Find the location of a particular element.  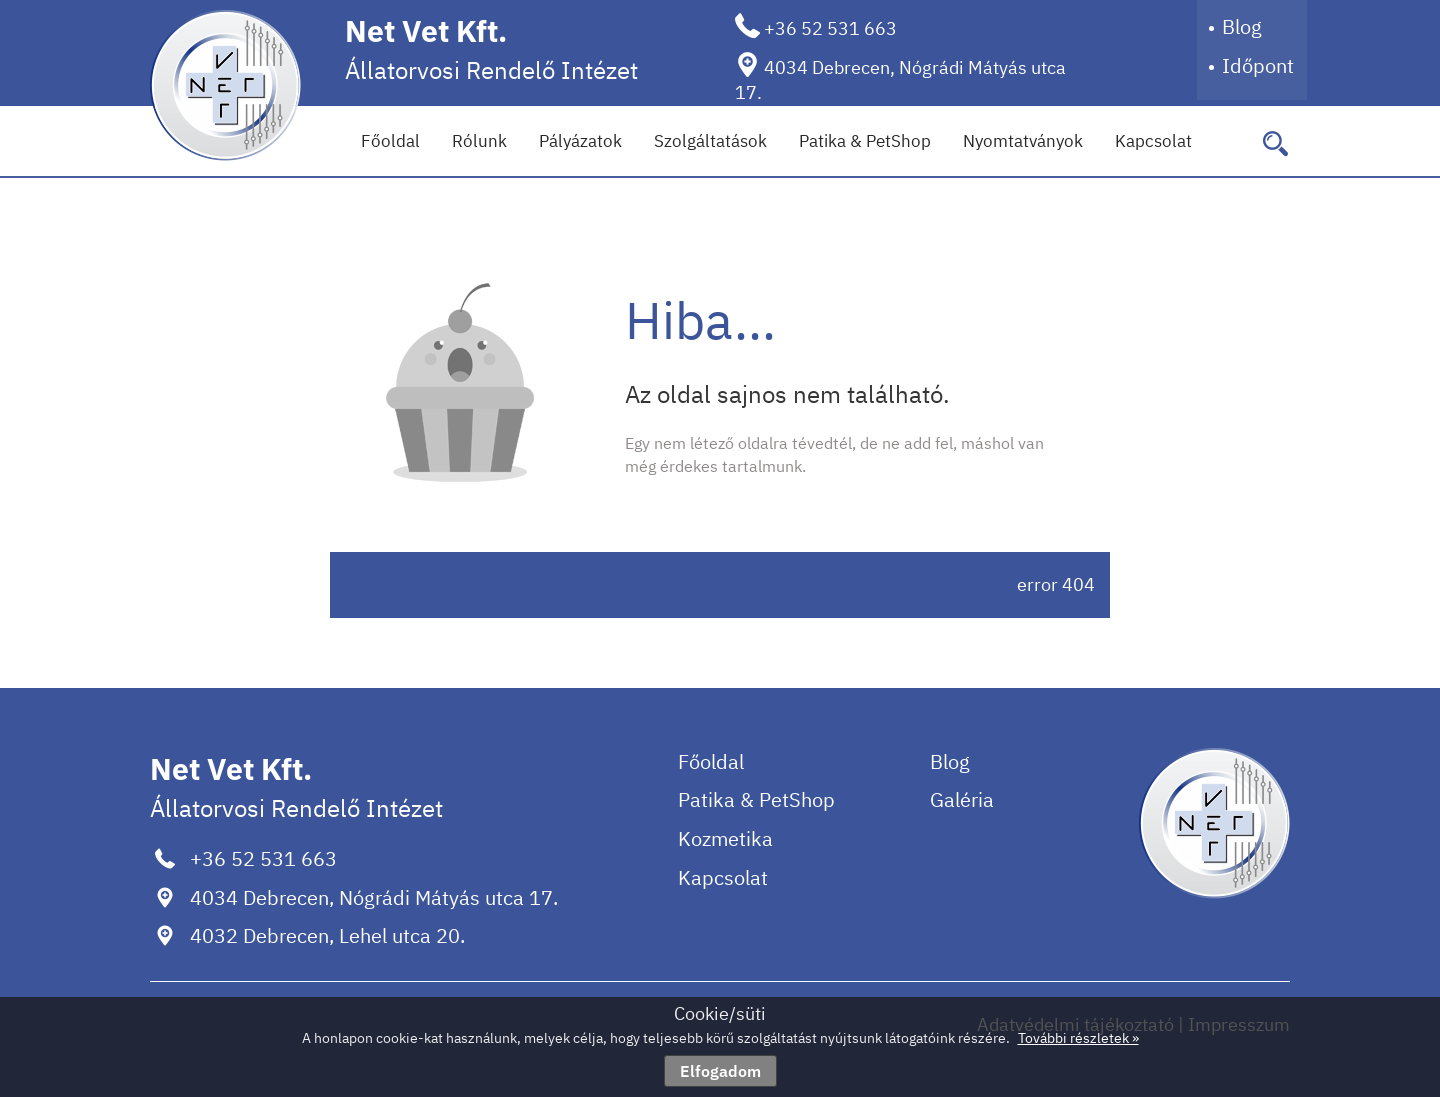

Rólunk is located at coordinates (479, 141).